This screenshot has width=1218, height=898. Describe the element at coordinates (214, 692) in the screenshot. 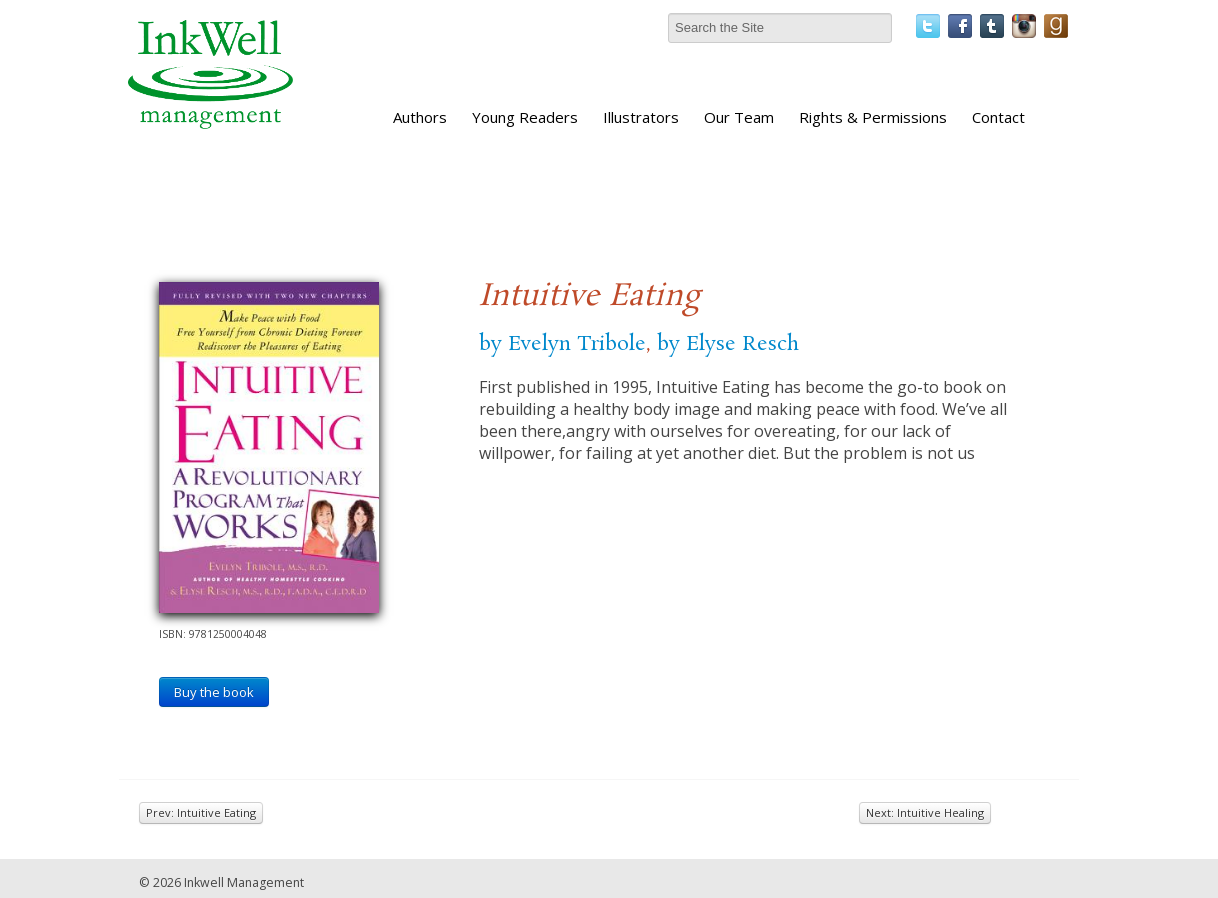

I see `Buy the book` at that location.